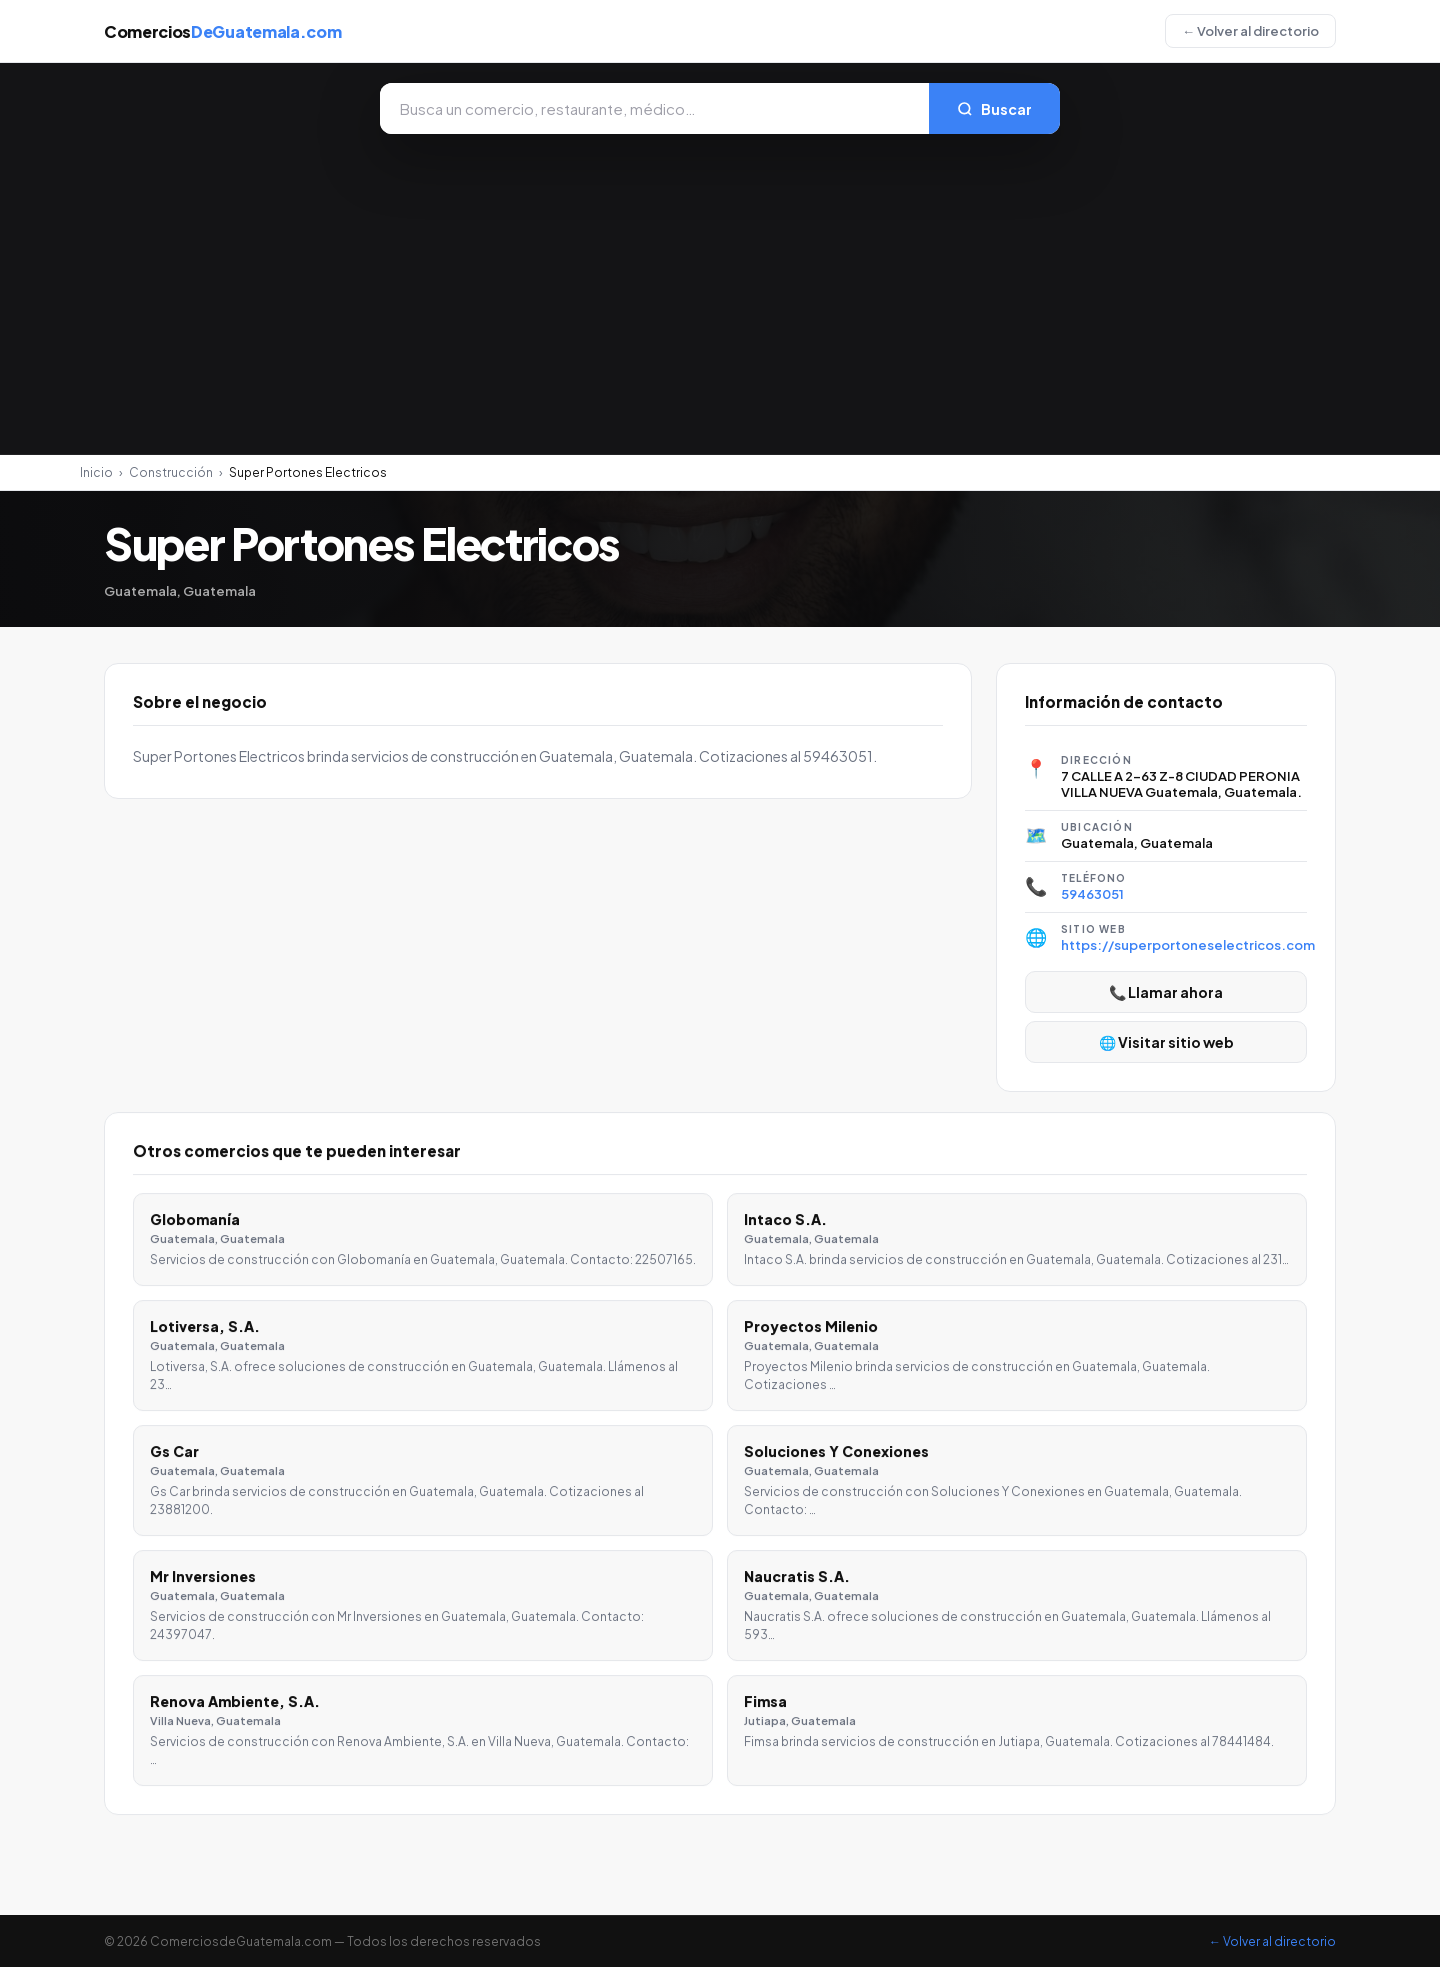  Describe the element at coordinates (1092, 894) in the screenshot. I see `59463051` at that location.